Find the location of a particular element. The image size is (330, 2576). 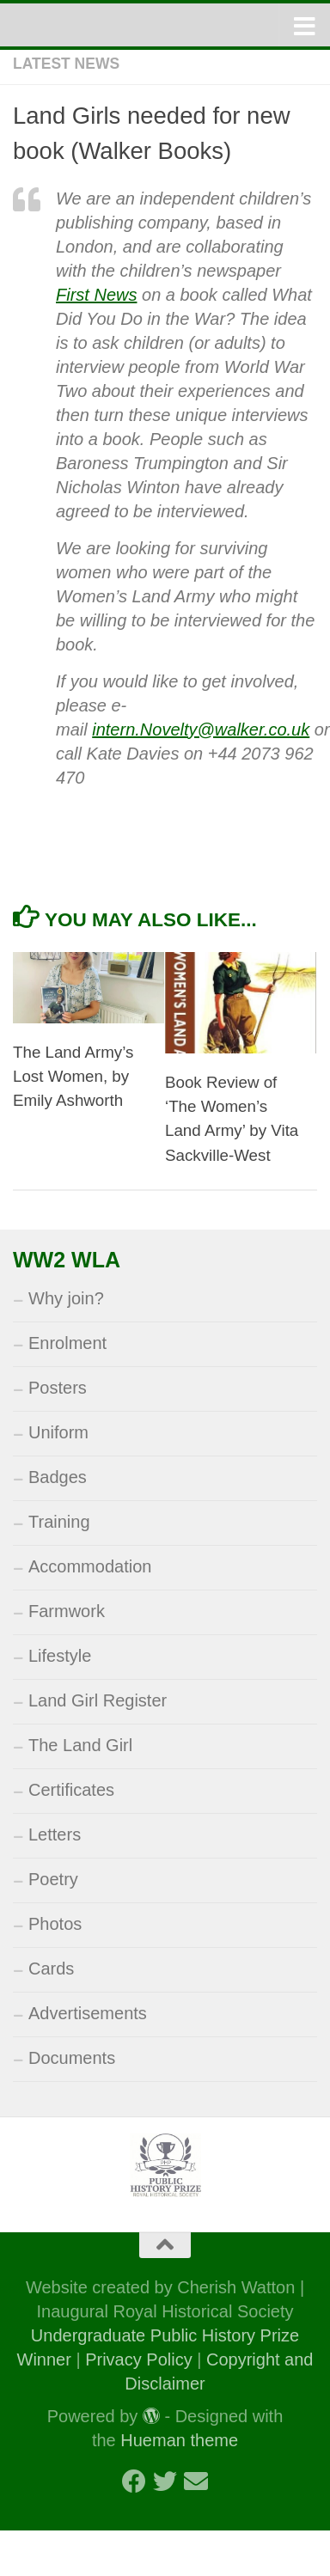

Poetry is located at coordinates (53, 1879).